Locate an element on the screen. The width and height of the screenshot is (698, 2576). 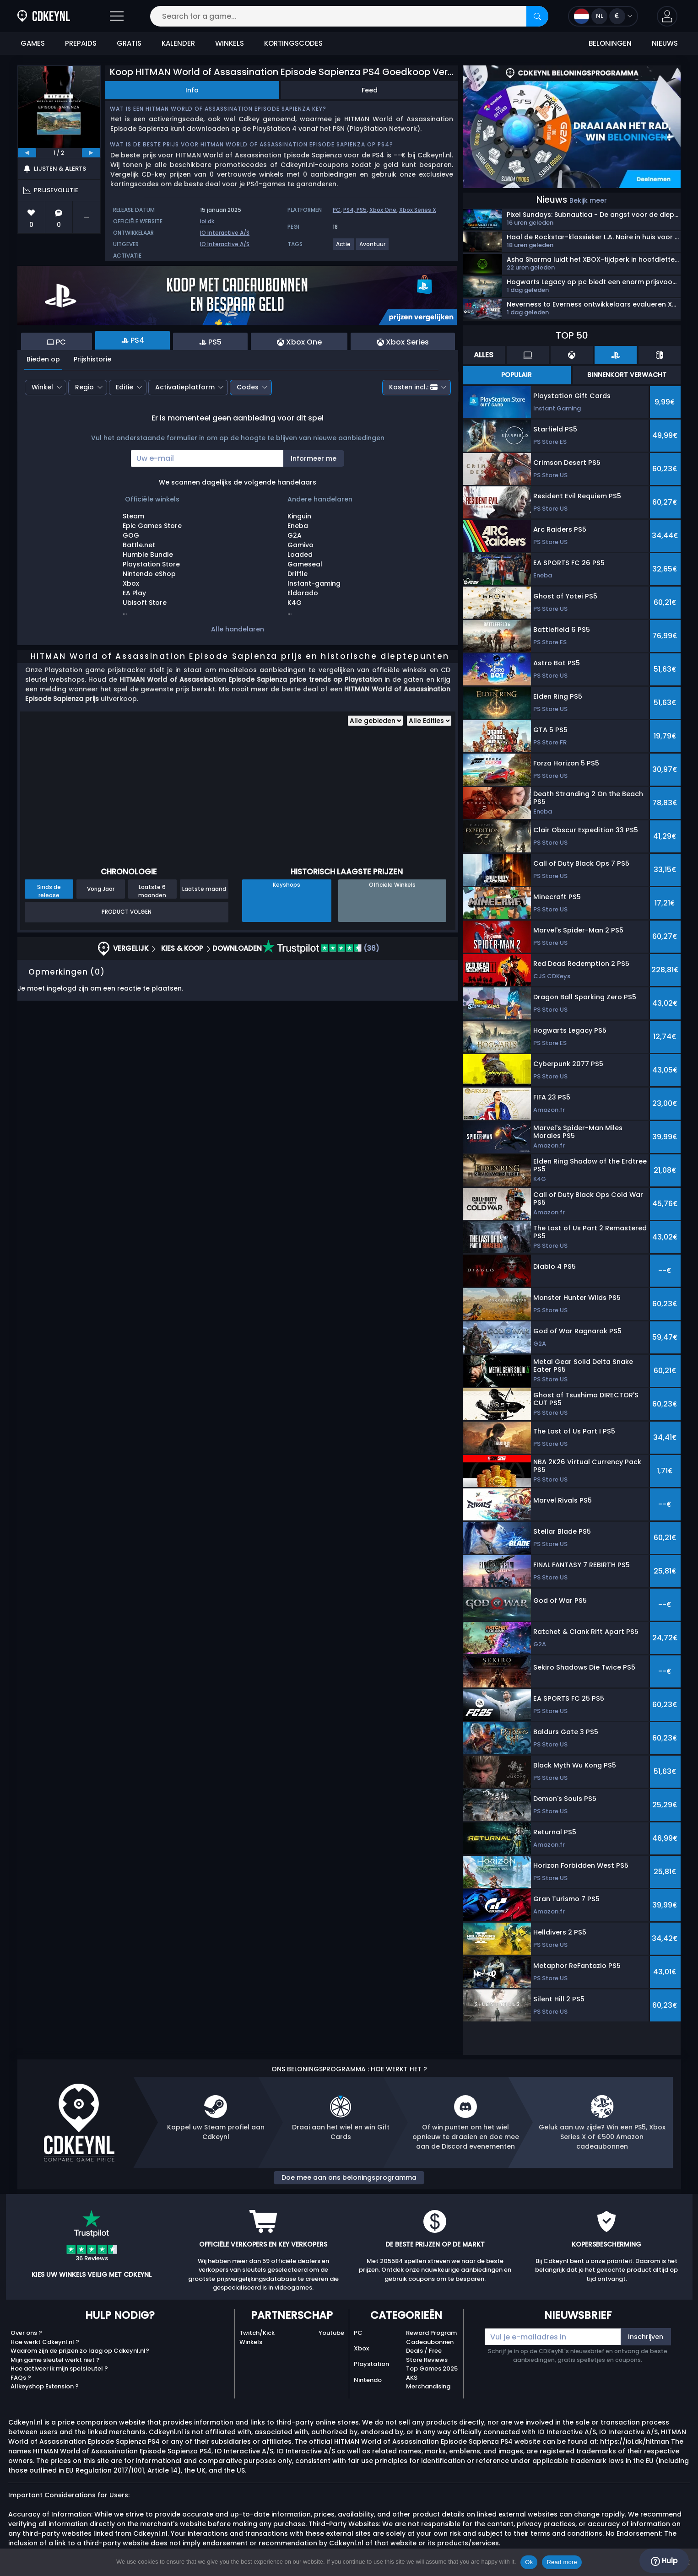
Playstation is located at coordinates (371, 2364).